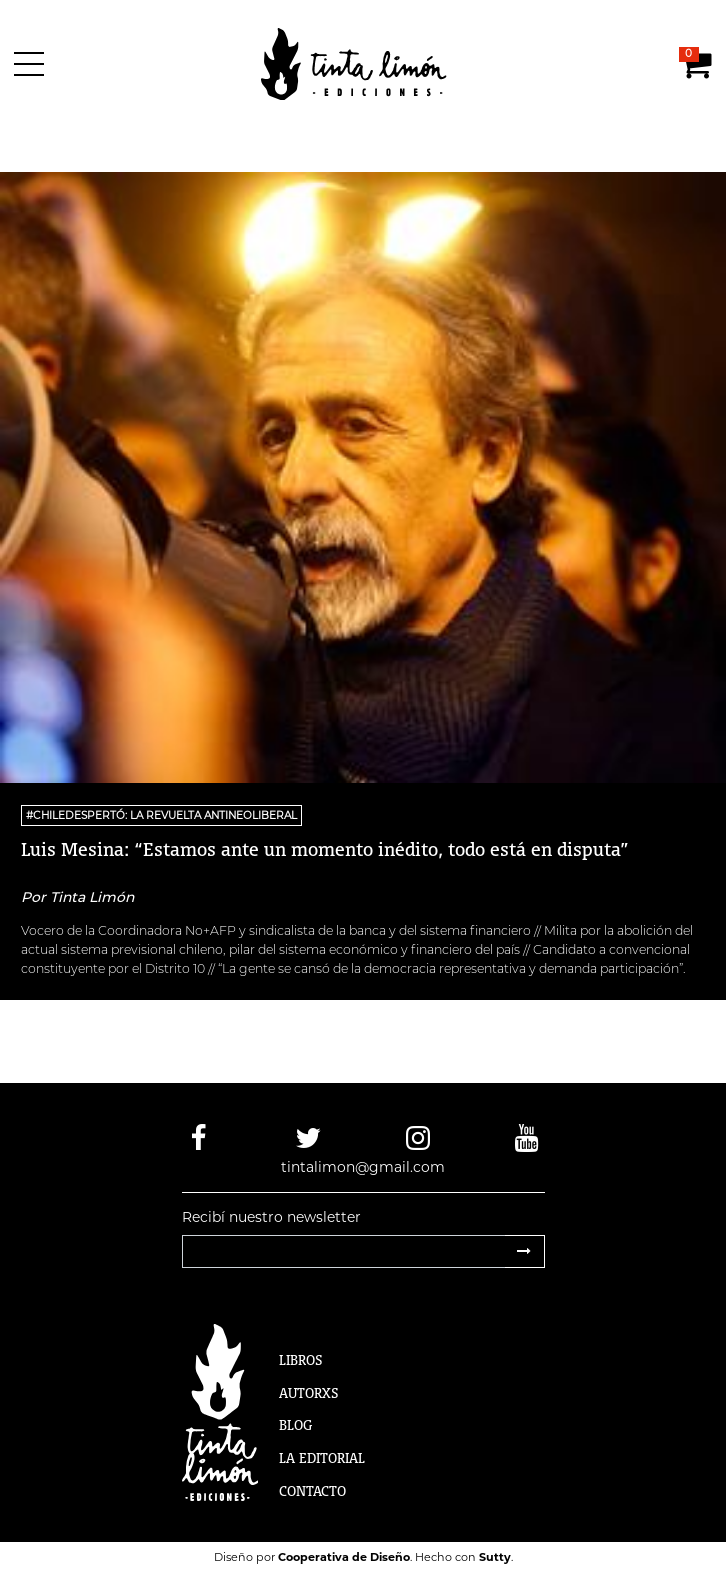  Describe the element at coordinates (295, 1425) in the screenshot. I see `Blog` at that location.